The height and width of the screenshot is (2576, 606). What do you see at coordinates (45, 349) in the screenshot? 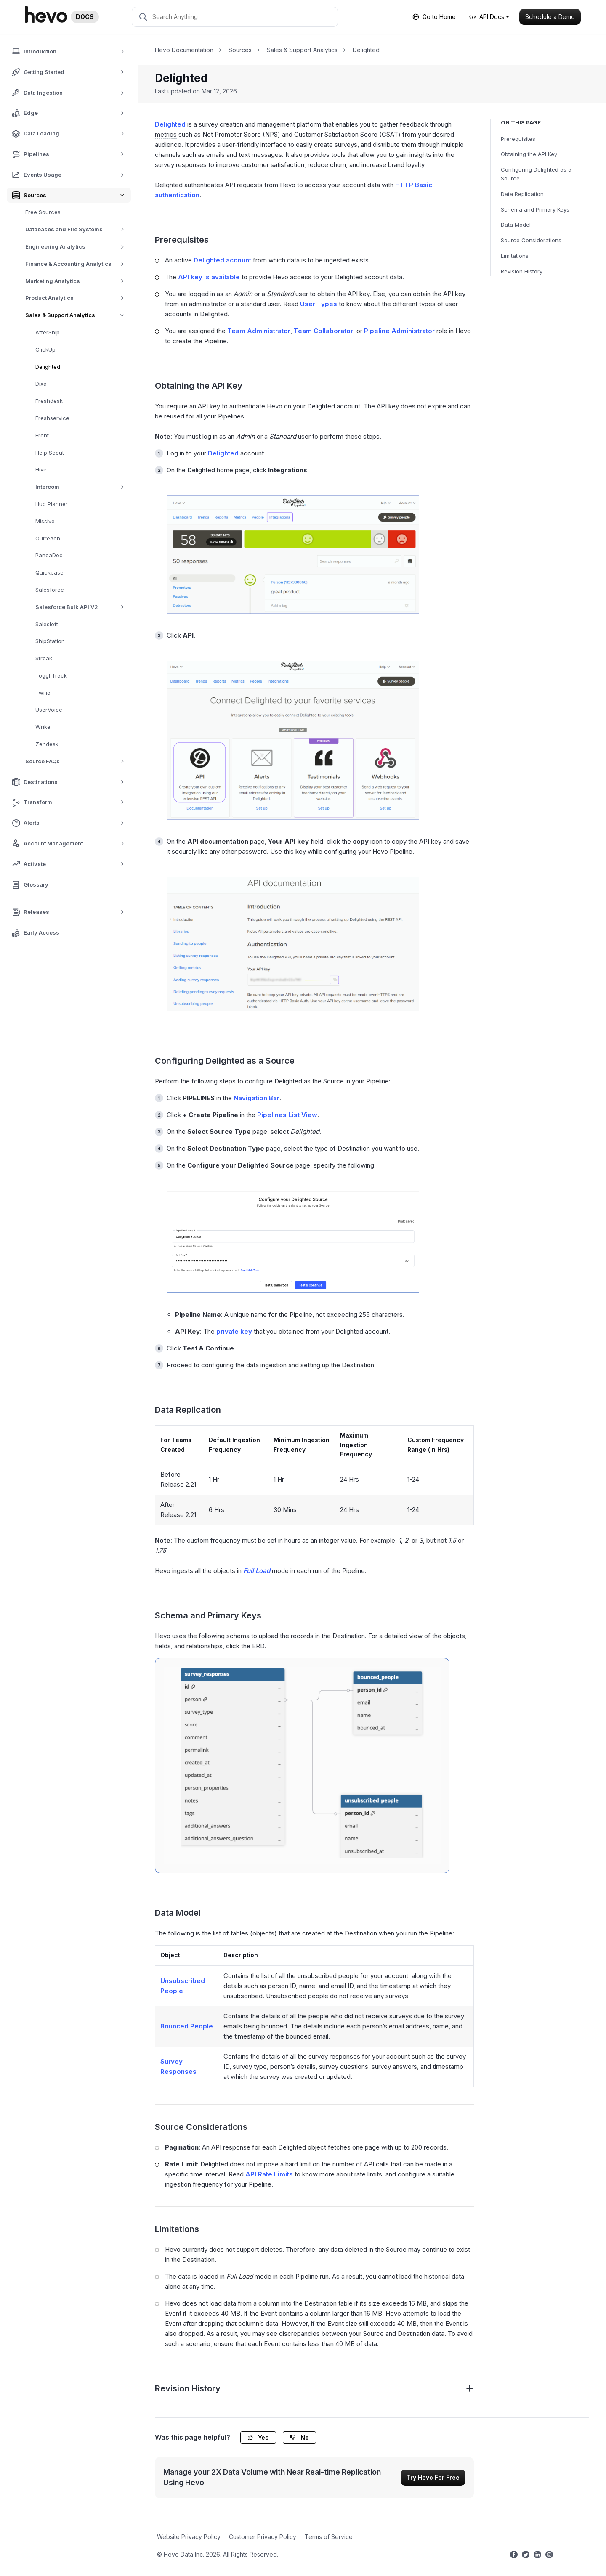
I see `ClickUp` at bounding box center [45, 349].